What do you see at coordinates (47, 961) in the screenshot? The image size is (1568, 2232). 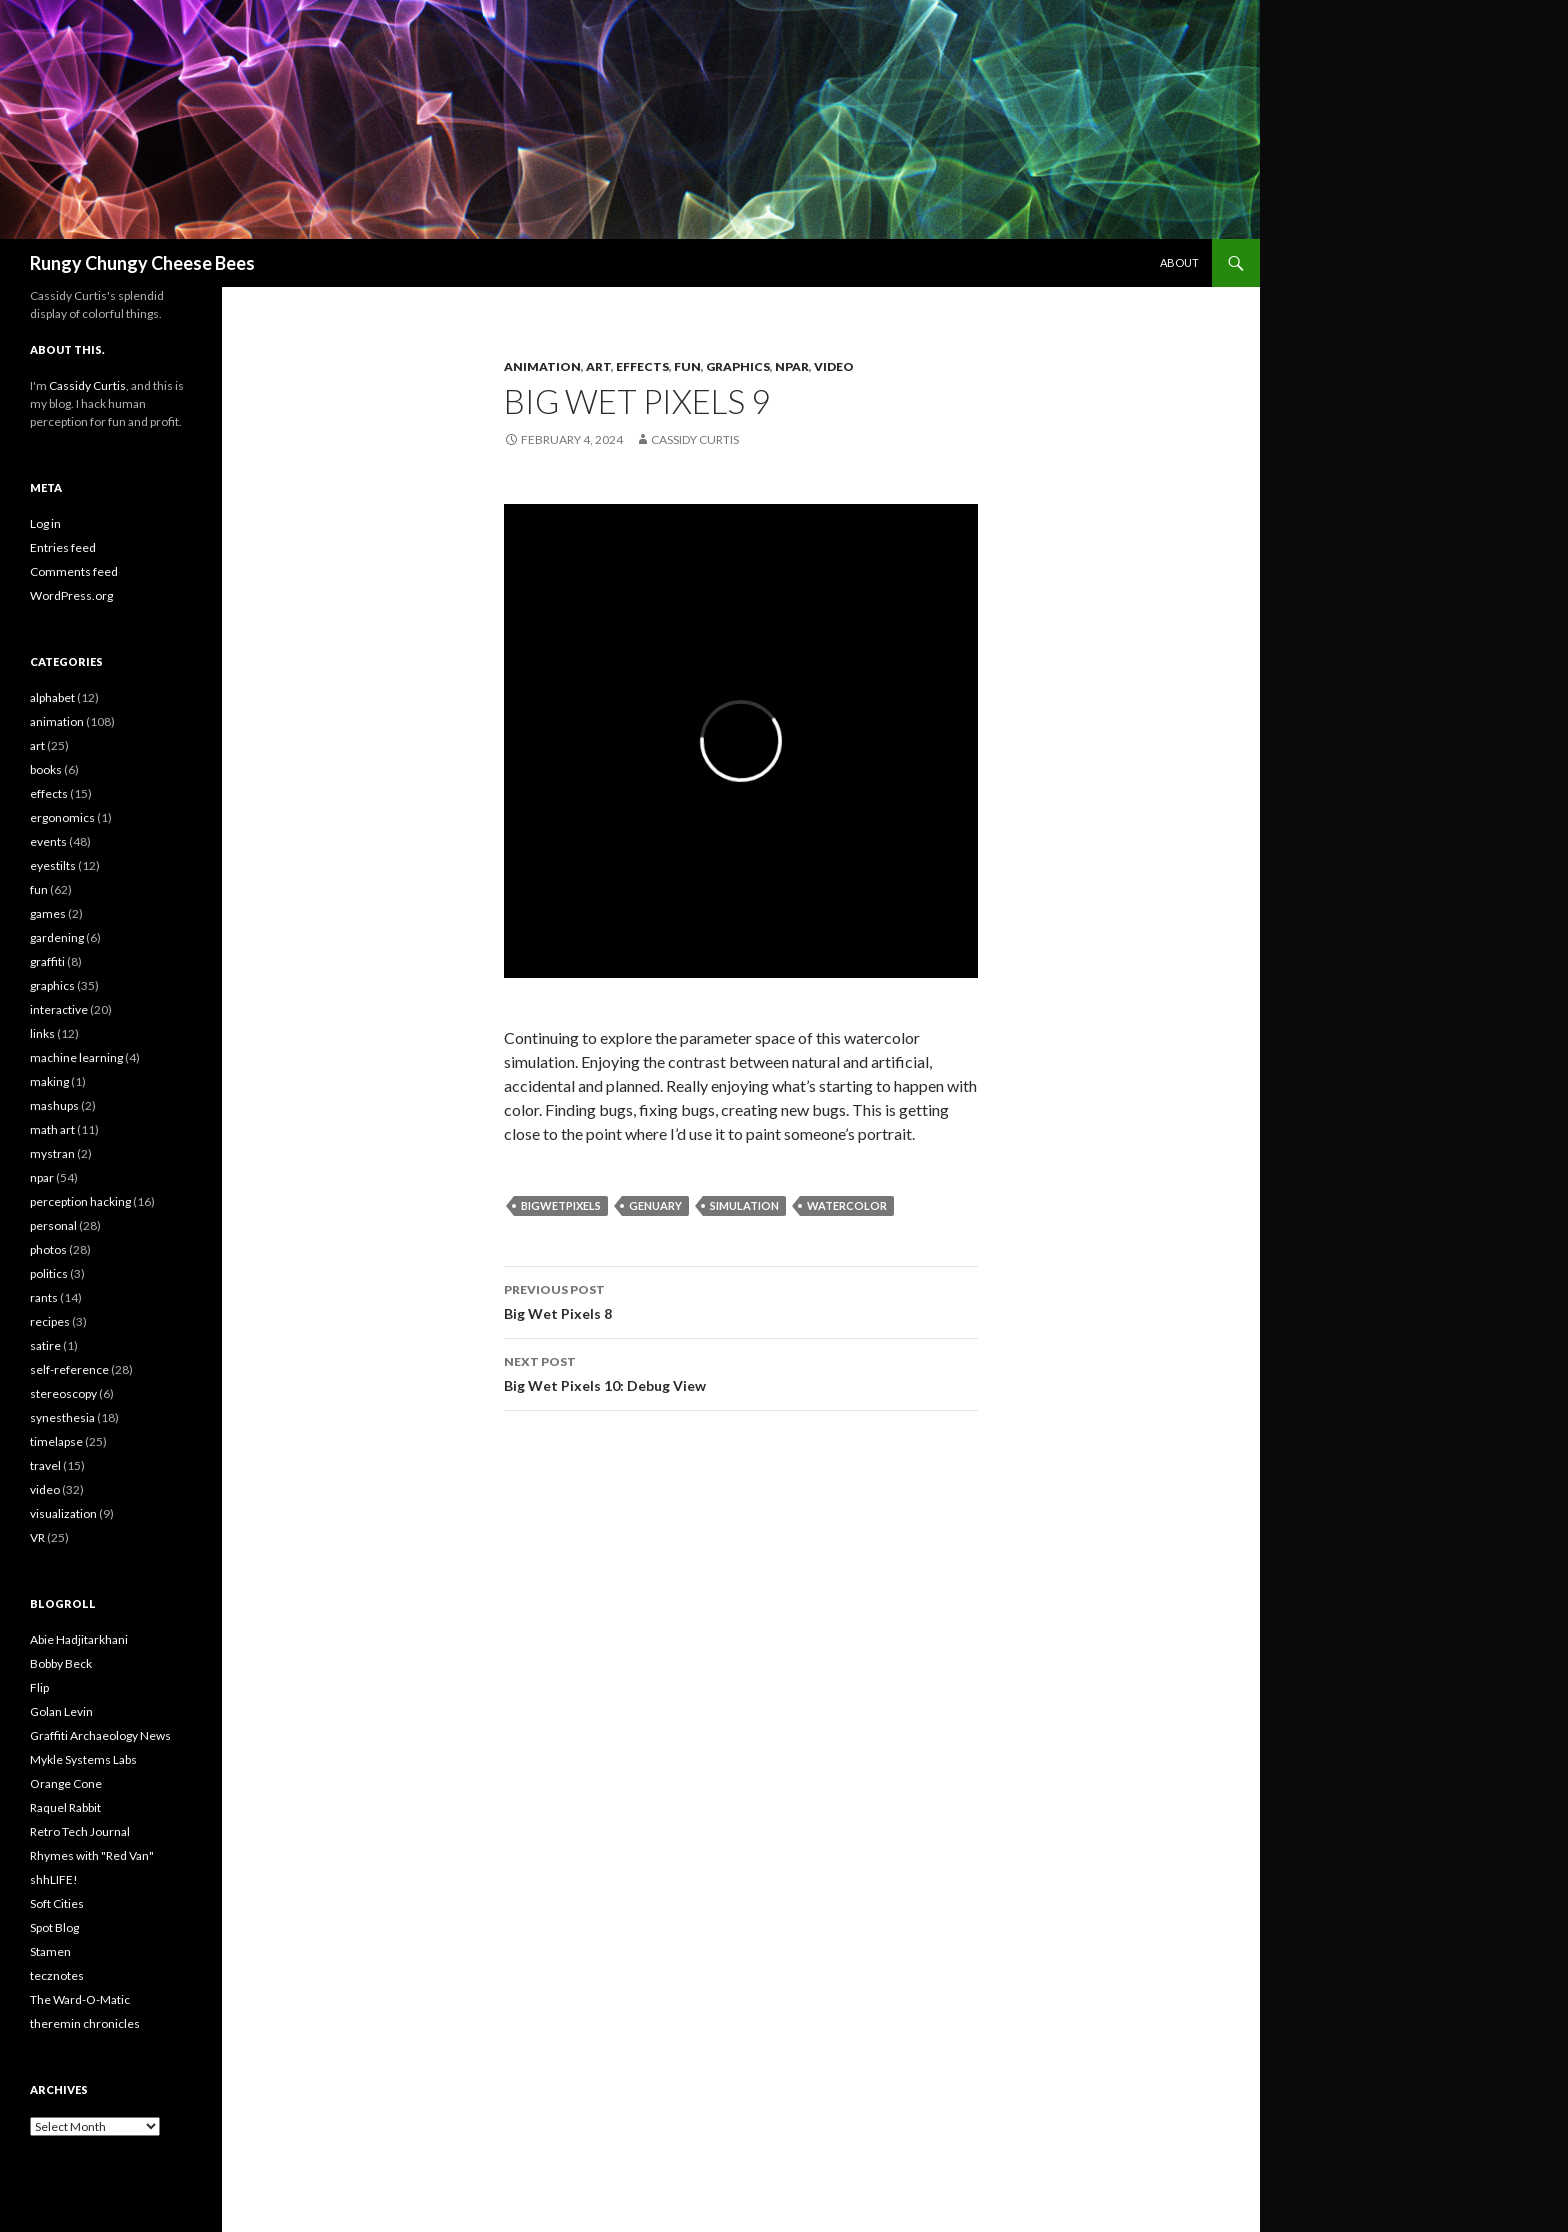 I see `graffiti` at bounding box center [47, 961].